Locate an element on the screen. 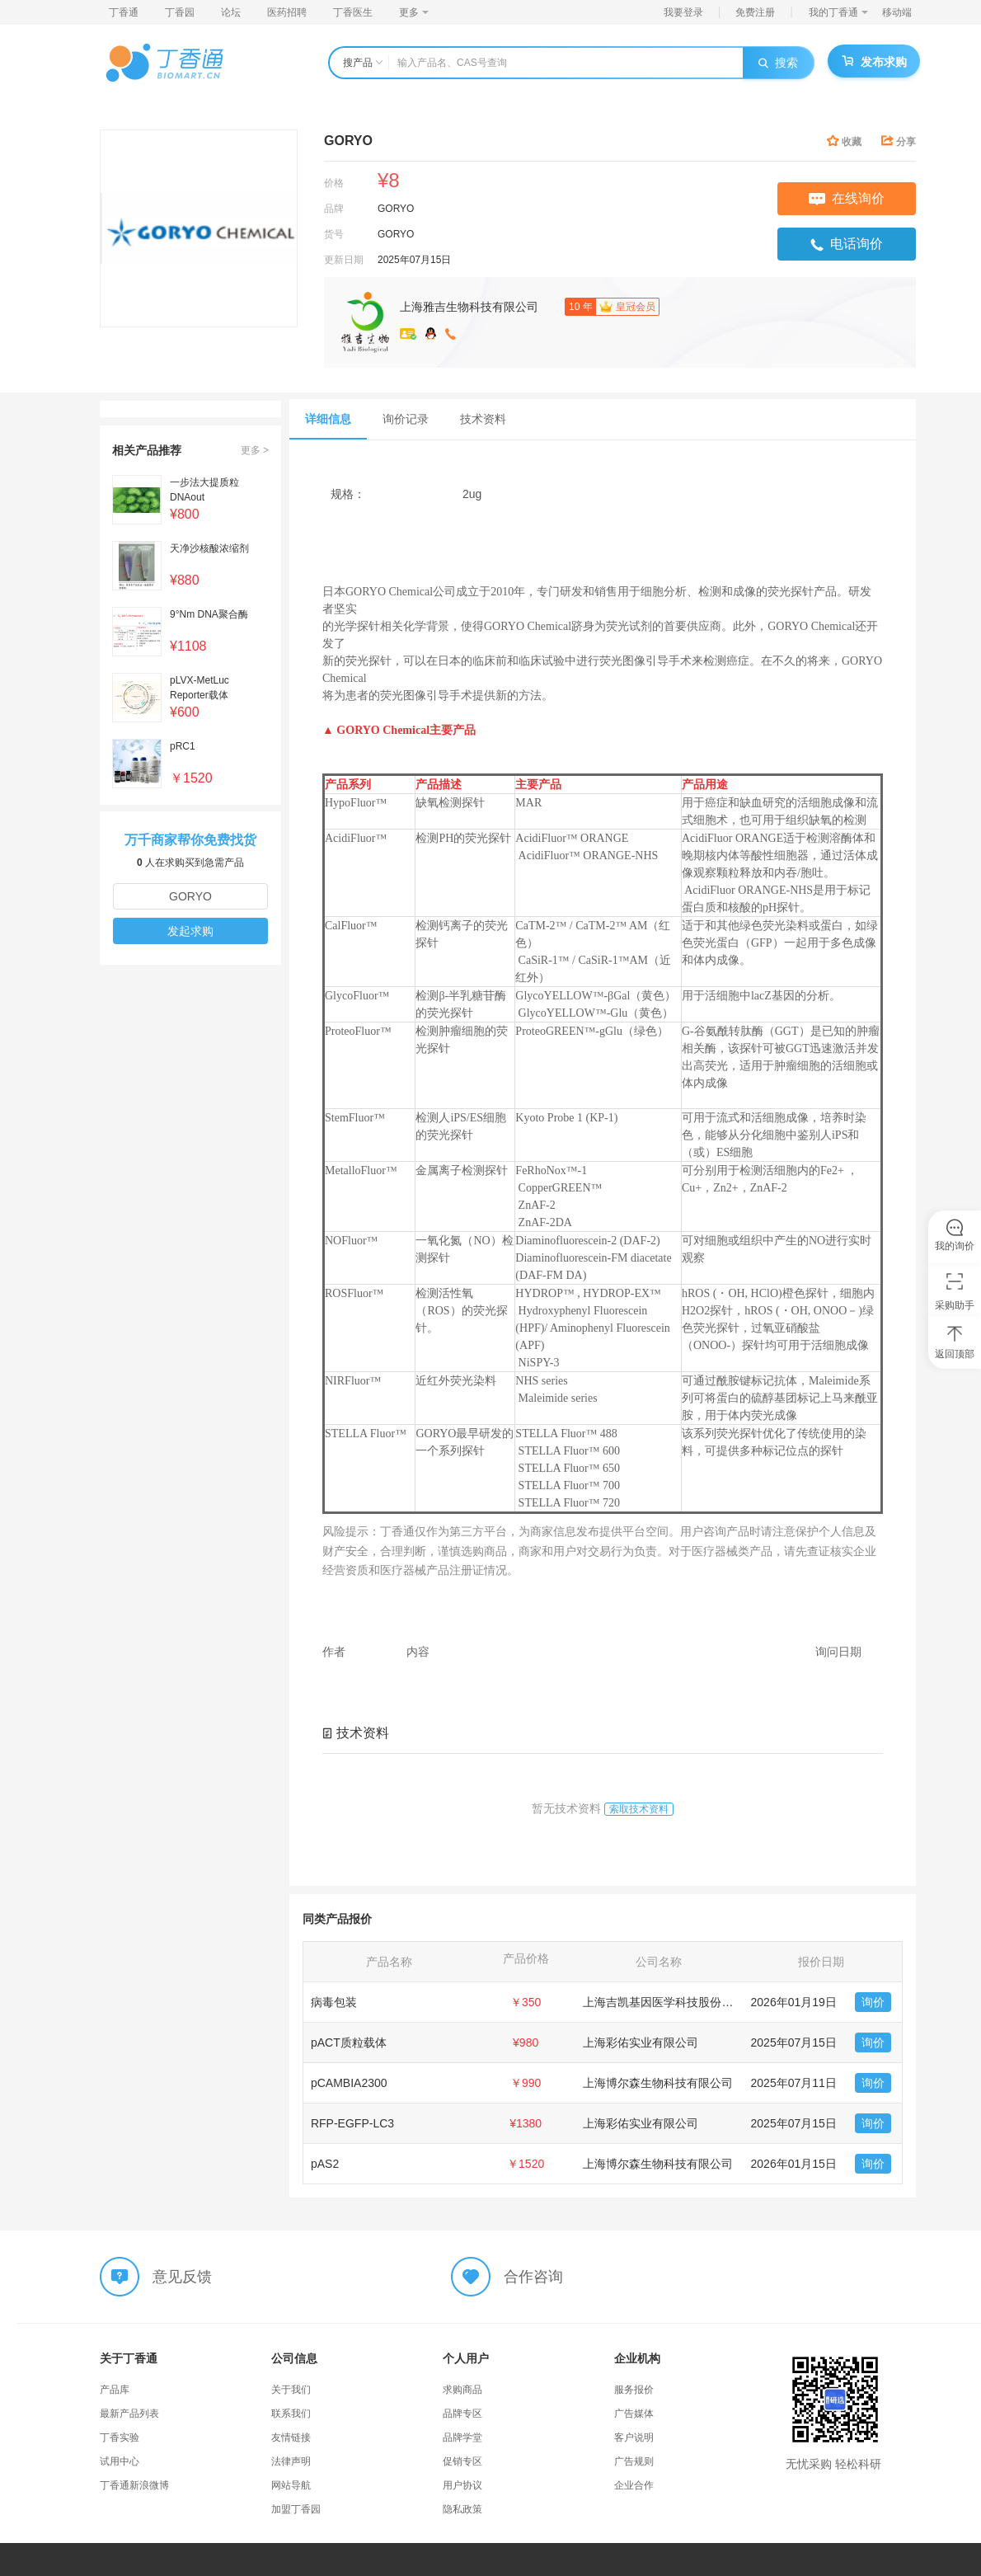  广告规则 is located at coordinates (634, 2461).